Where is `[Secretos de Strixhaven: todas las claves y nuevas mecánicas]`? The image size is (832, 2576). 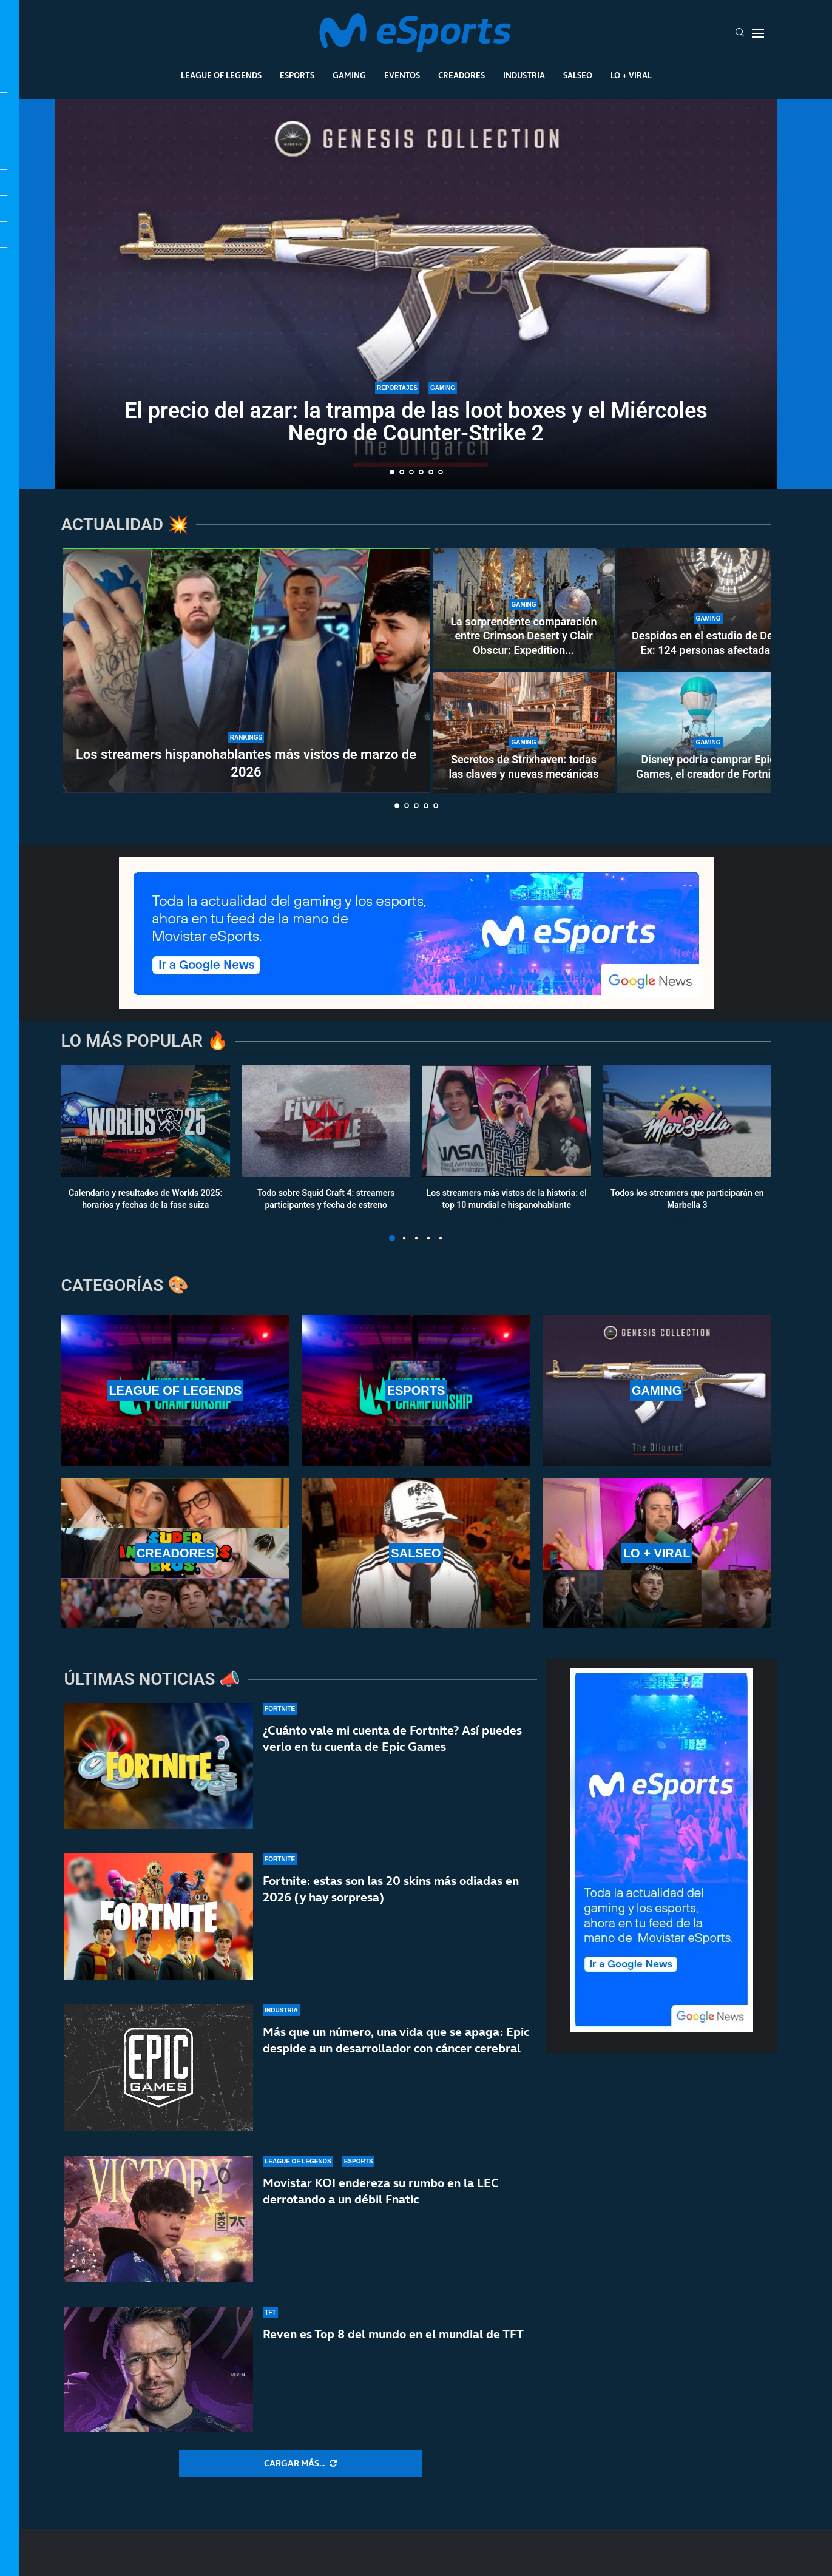
[Secretos de Strixhaven: todas las claves y nuevas mecánicas] is located at coordinates (524, 732).